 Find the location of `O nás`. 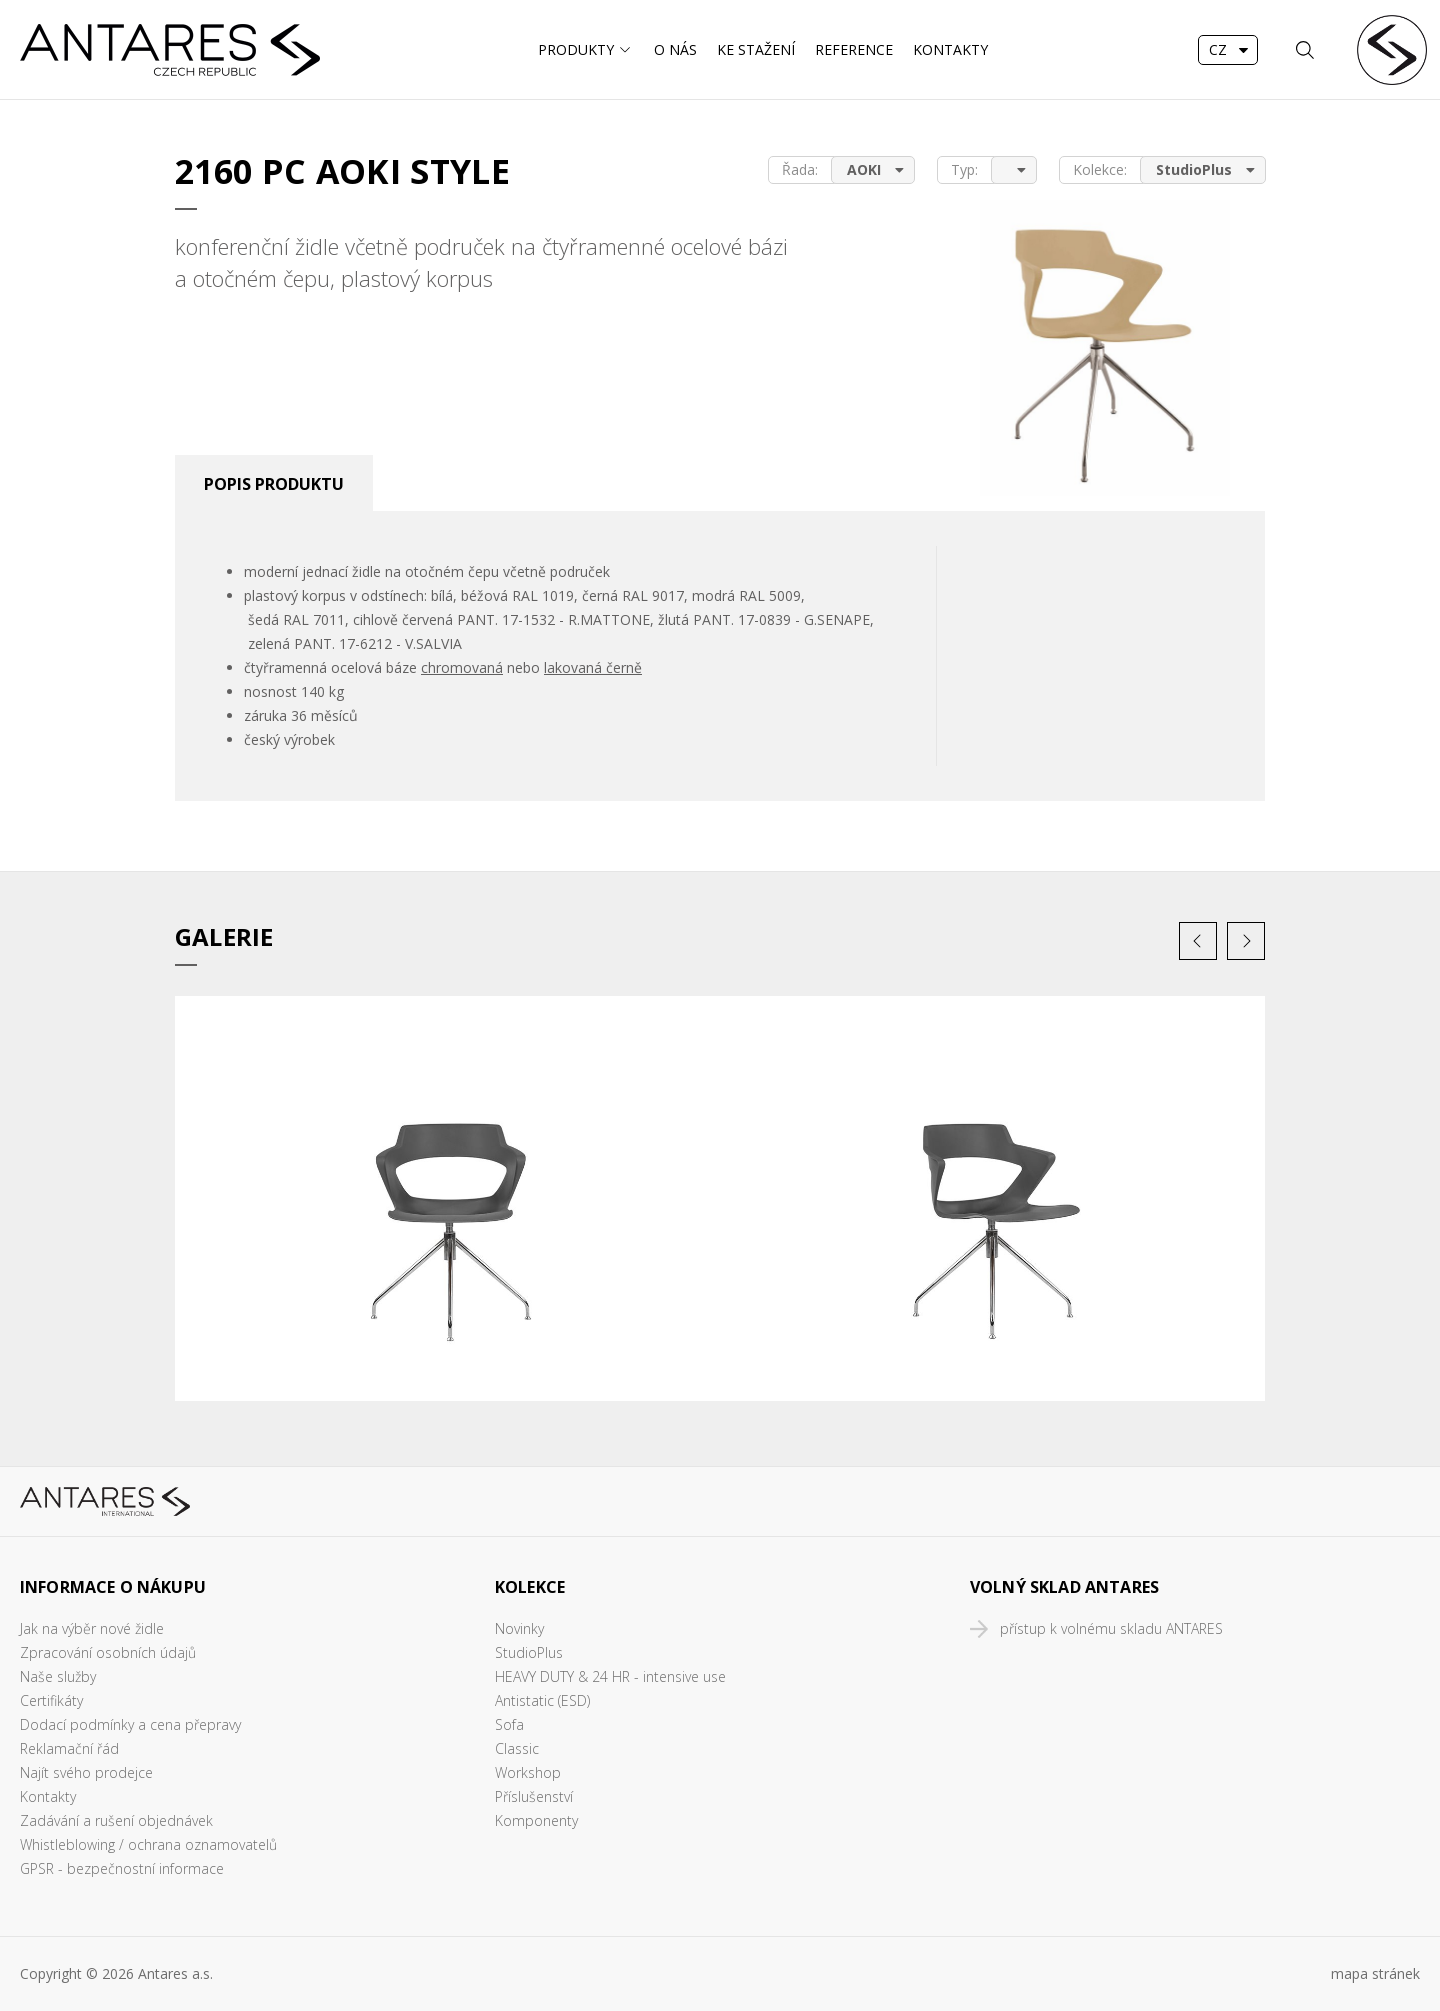

O nás is located at coordinates (675, 49).